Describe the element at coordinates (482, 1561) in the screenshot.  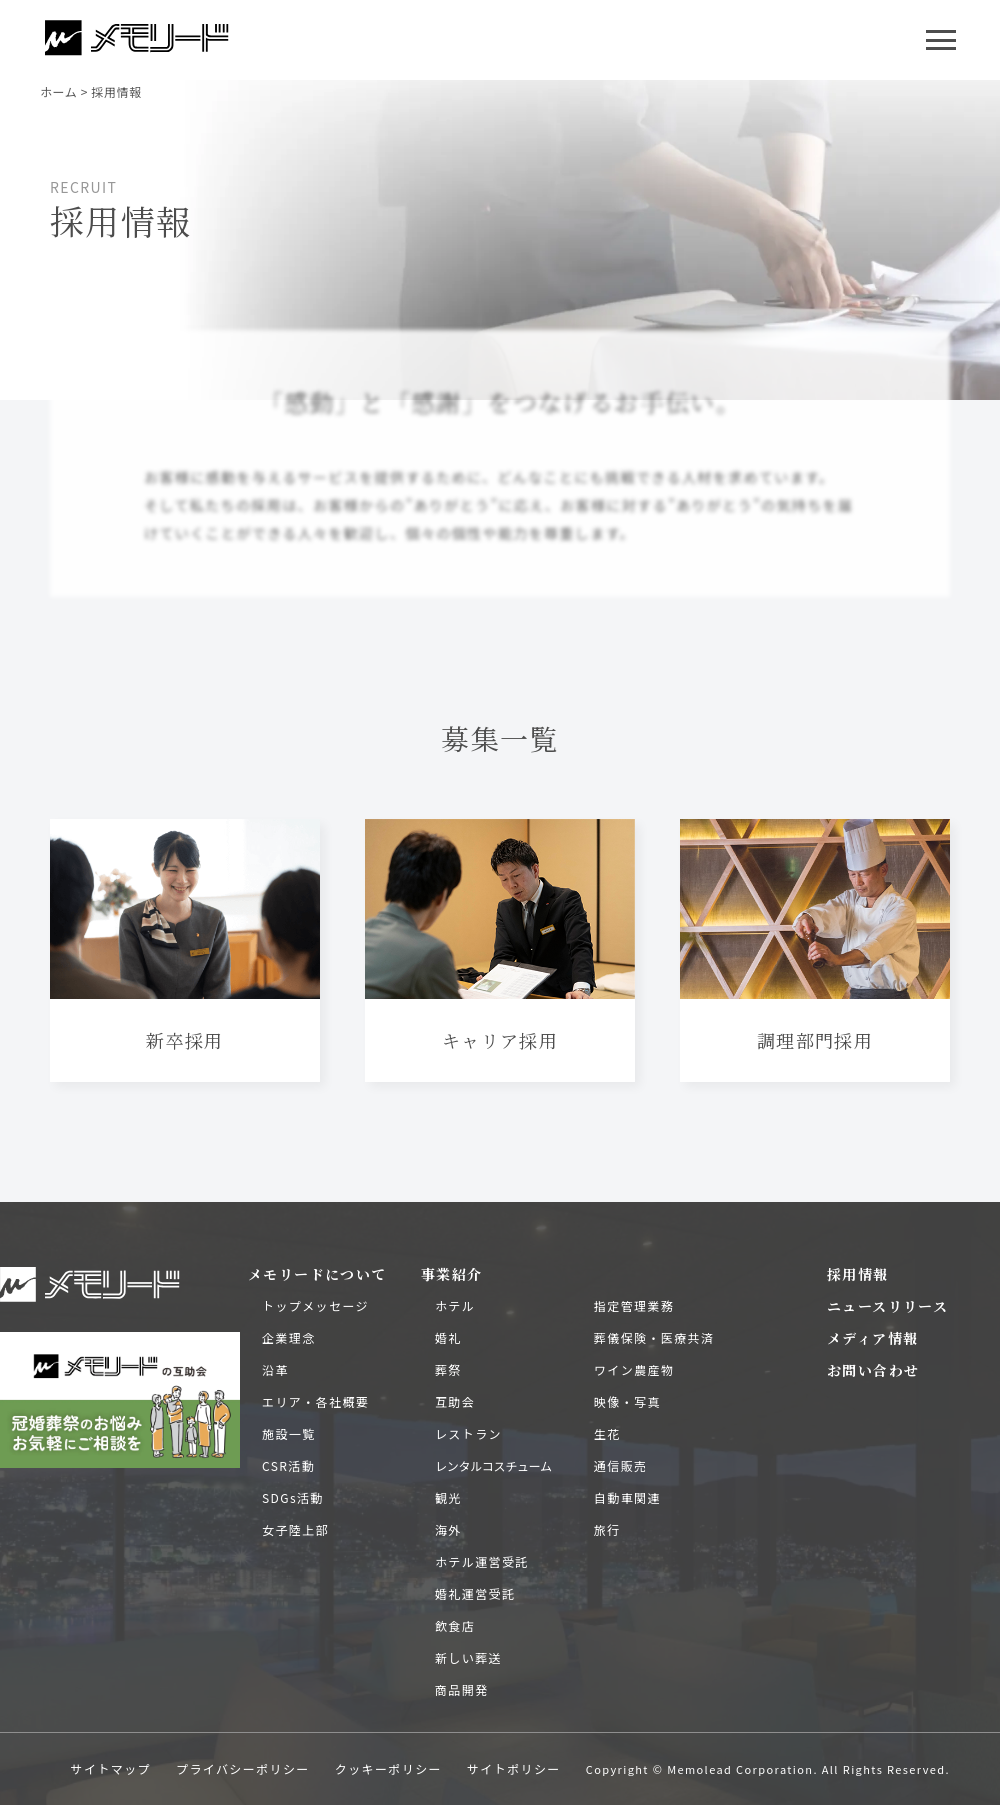
I see `ホテル運営受託` at that location.